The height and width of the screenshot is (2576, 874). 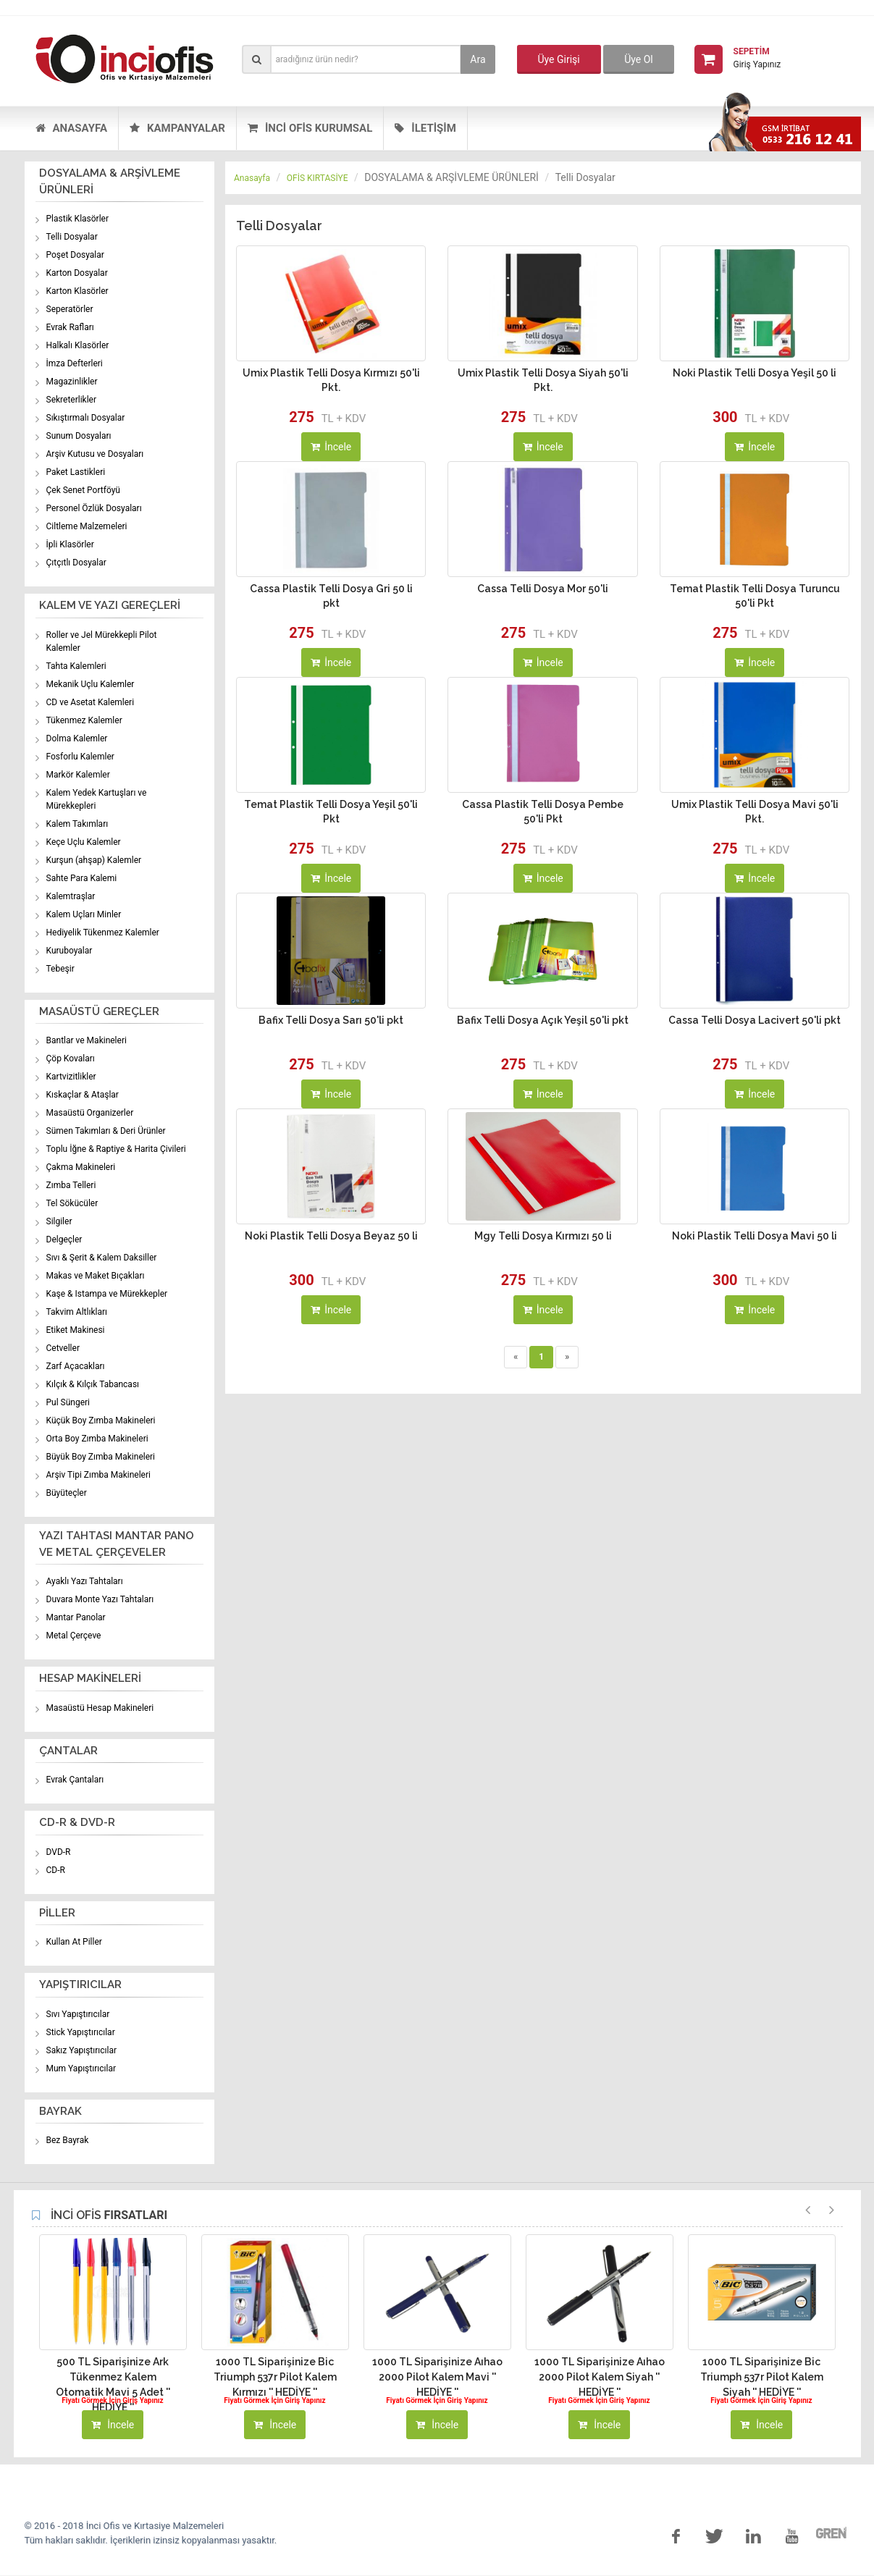 What do you see at coordinates (75, 1330) in the screenshot?
I see `Etiket Makinesi` at bounding box center [75, 1330].